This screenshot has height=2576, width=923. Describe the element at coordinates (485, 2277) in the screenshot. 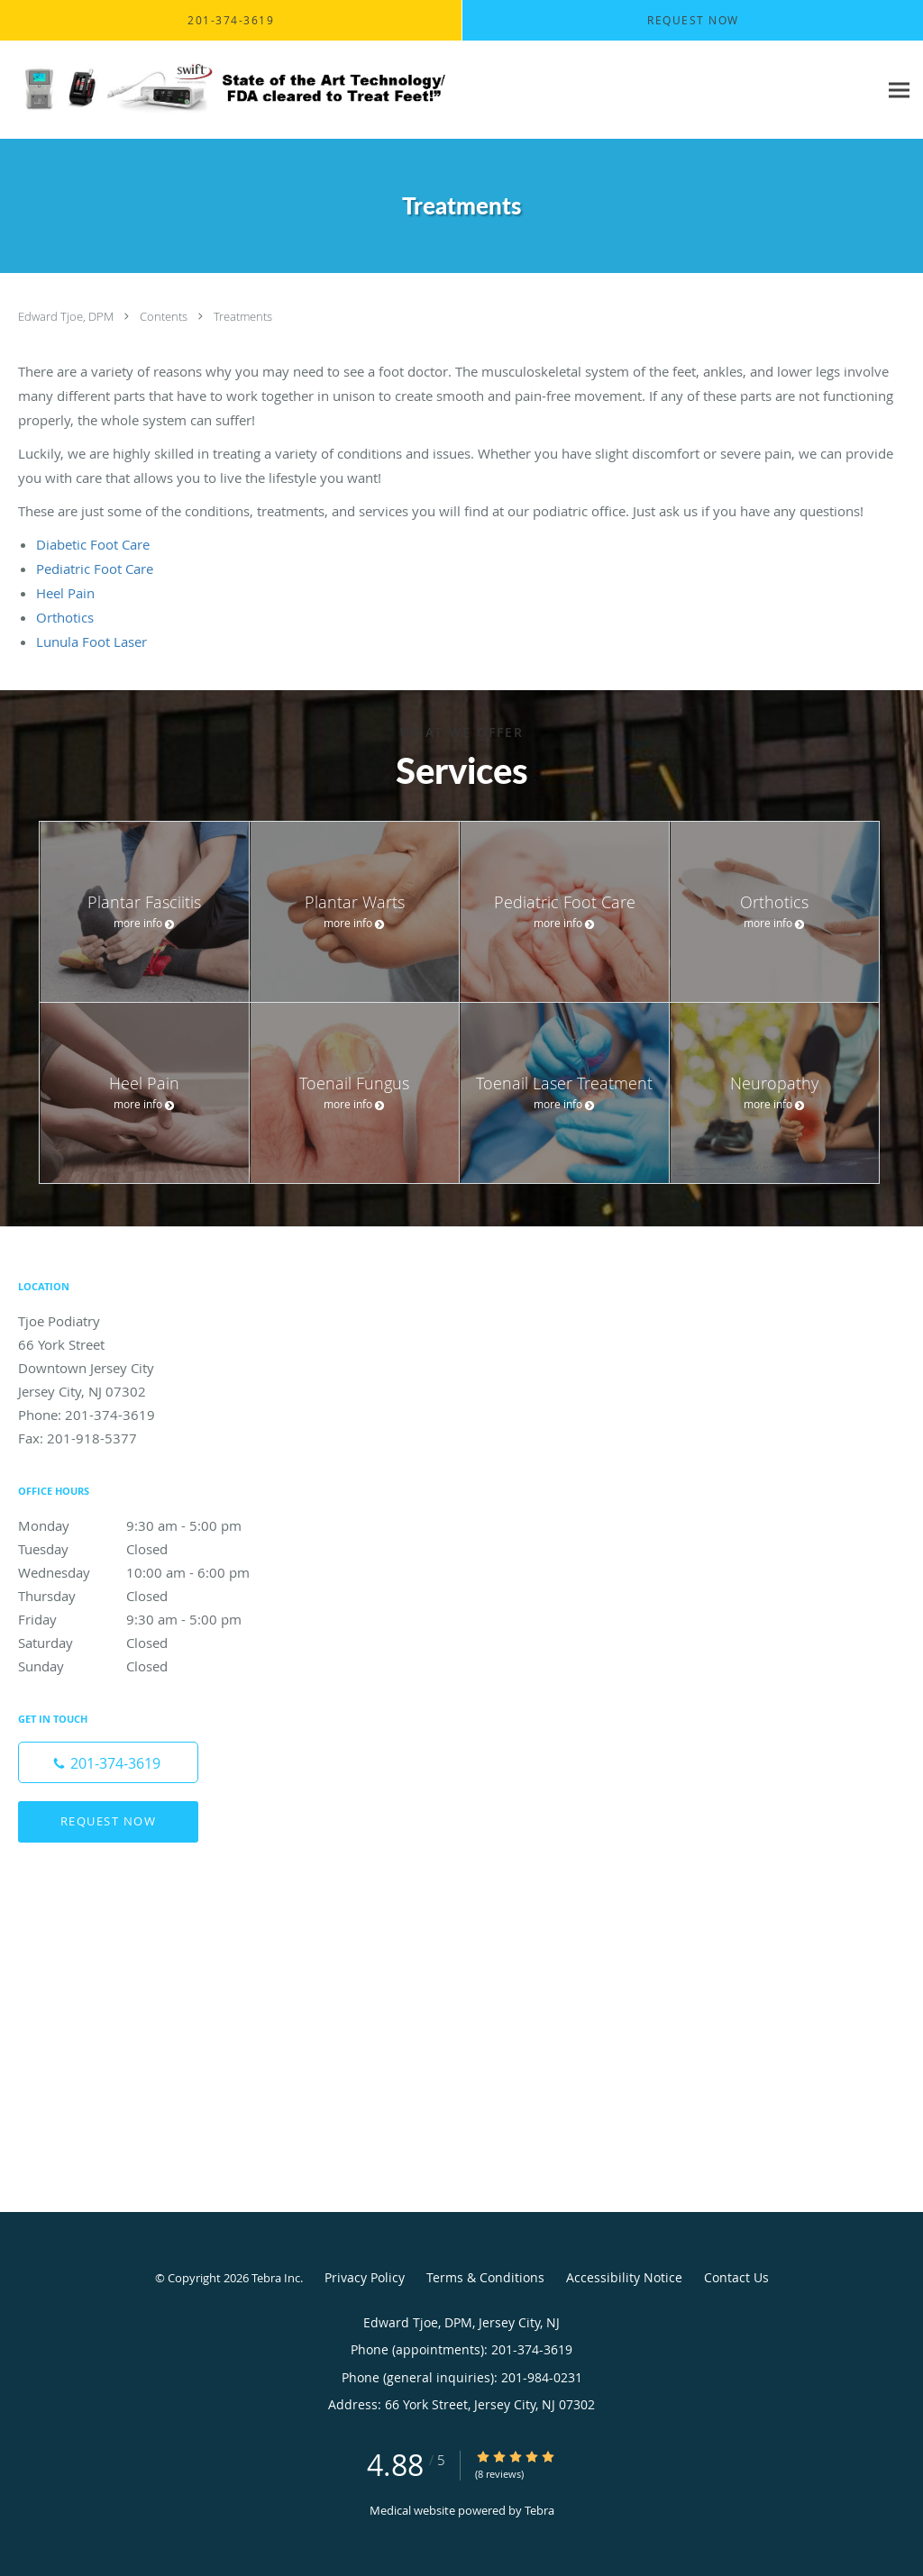

I see `Terms & Conditions` at that location.